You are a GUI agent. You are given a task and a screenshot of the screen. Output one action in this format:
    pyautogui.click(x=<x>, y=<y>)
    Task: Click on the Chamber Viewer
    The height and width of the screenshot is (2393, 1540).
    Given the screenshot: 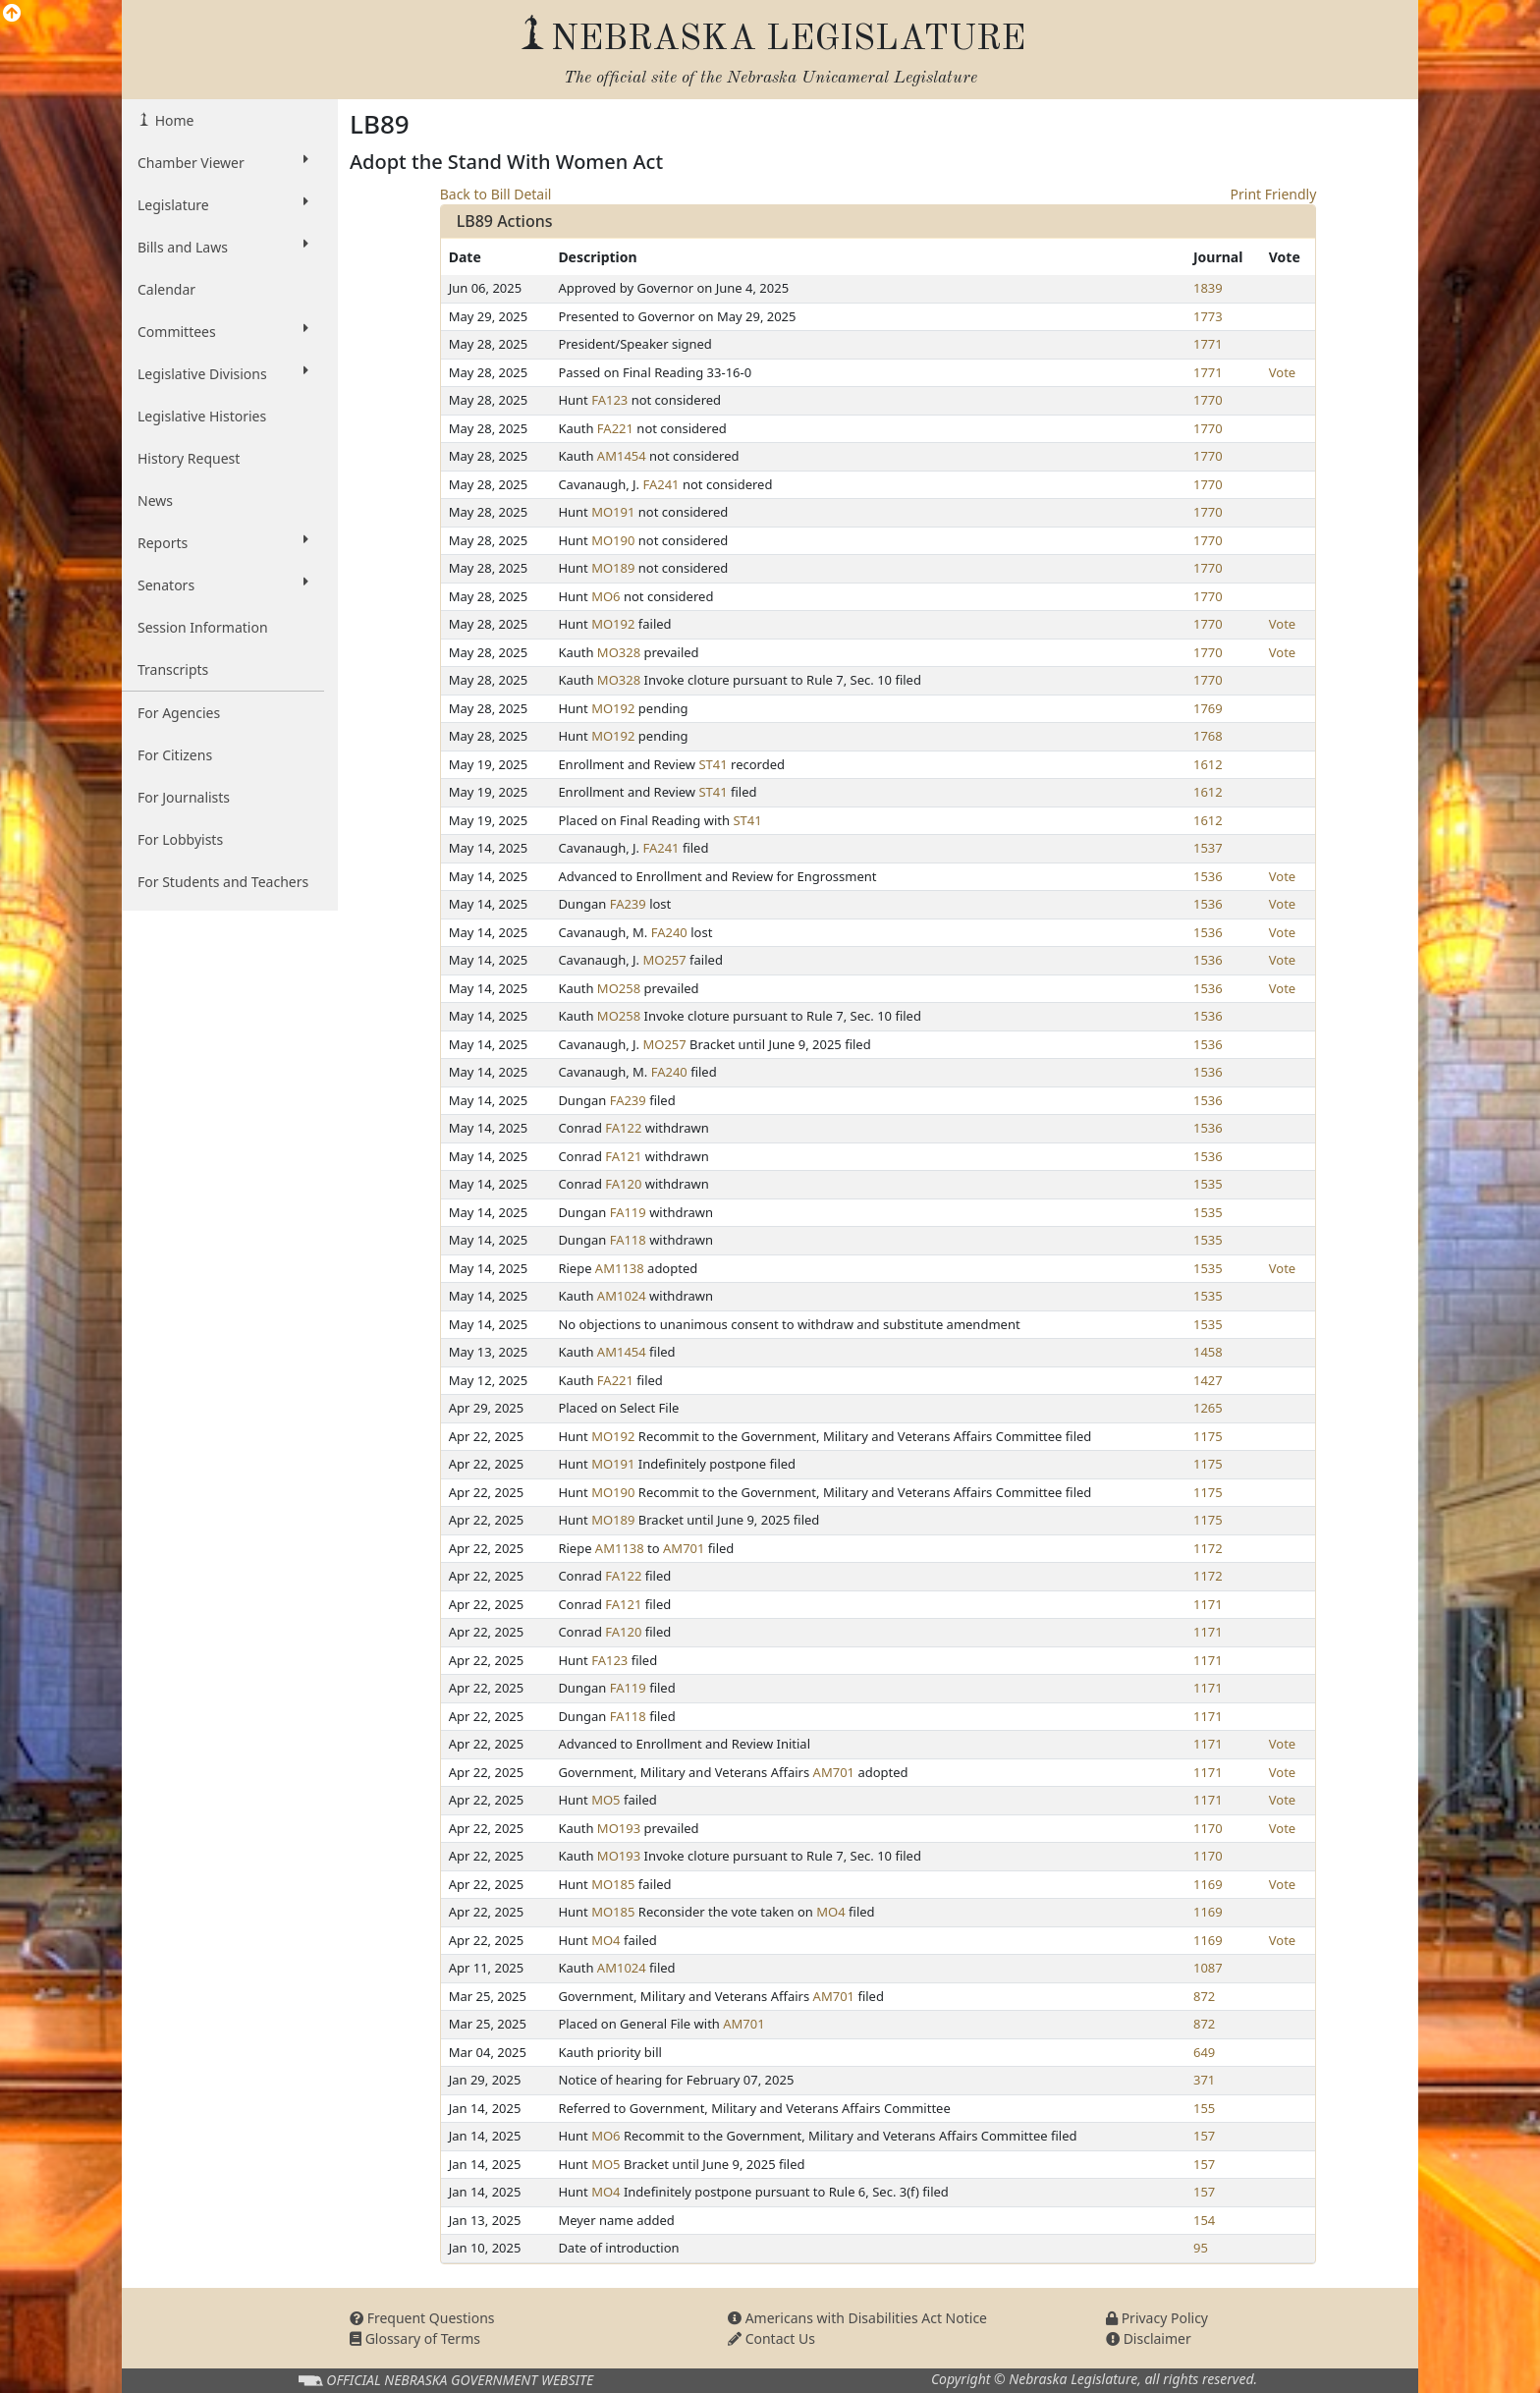 What is the action you would take?
    pyautogui.click(x=223, y=162)
    